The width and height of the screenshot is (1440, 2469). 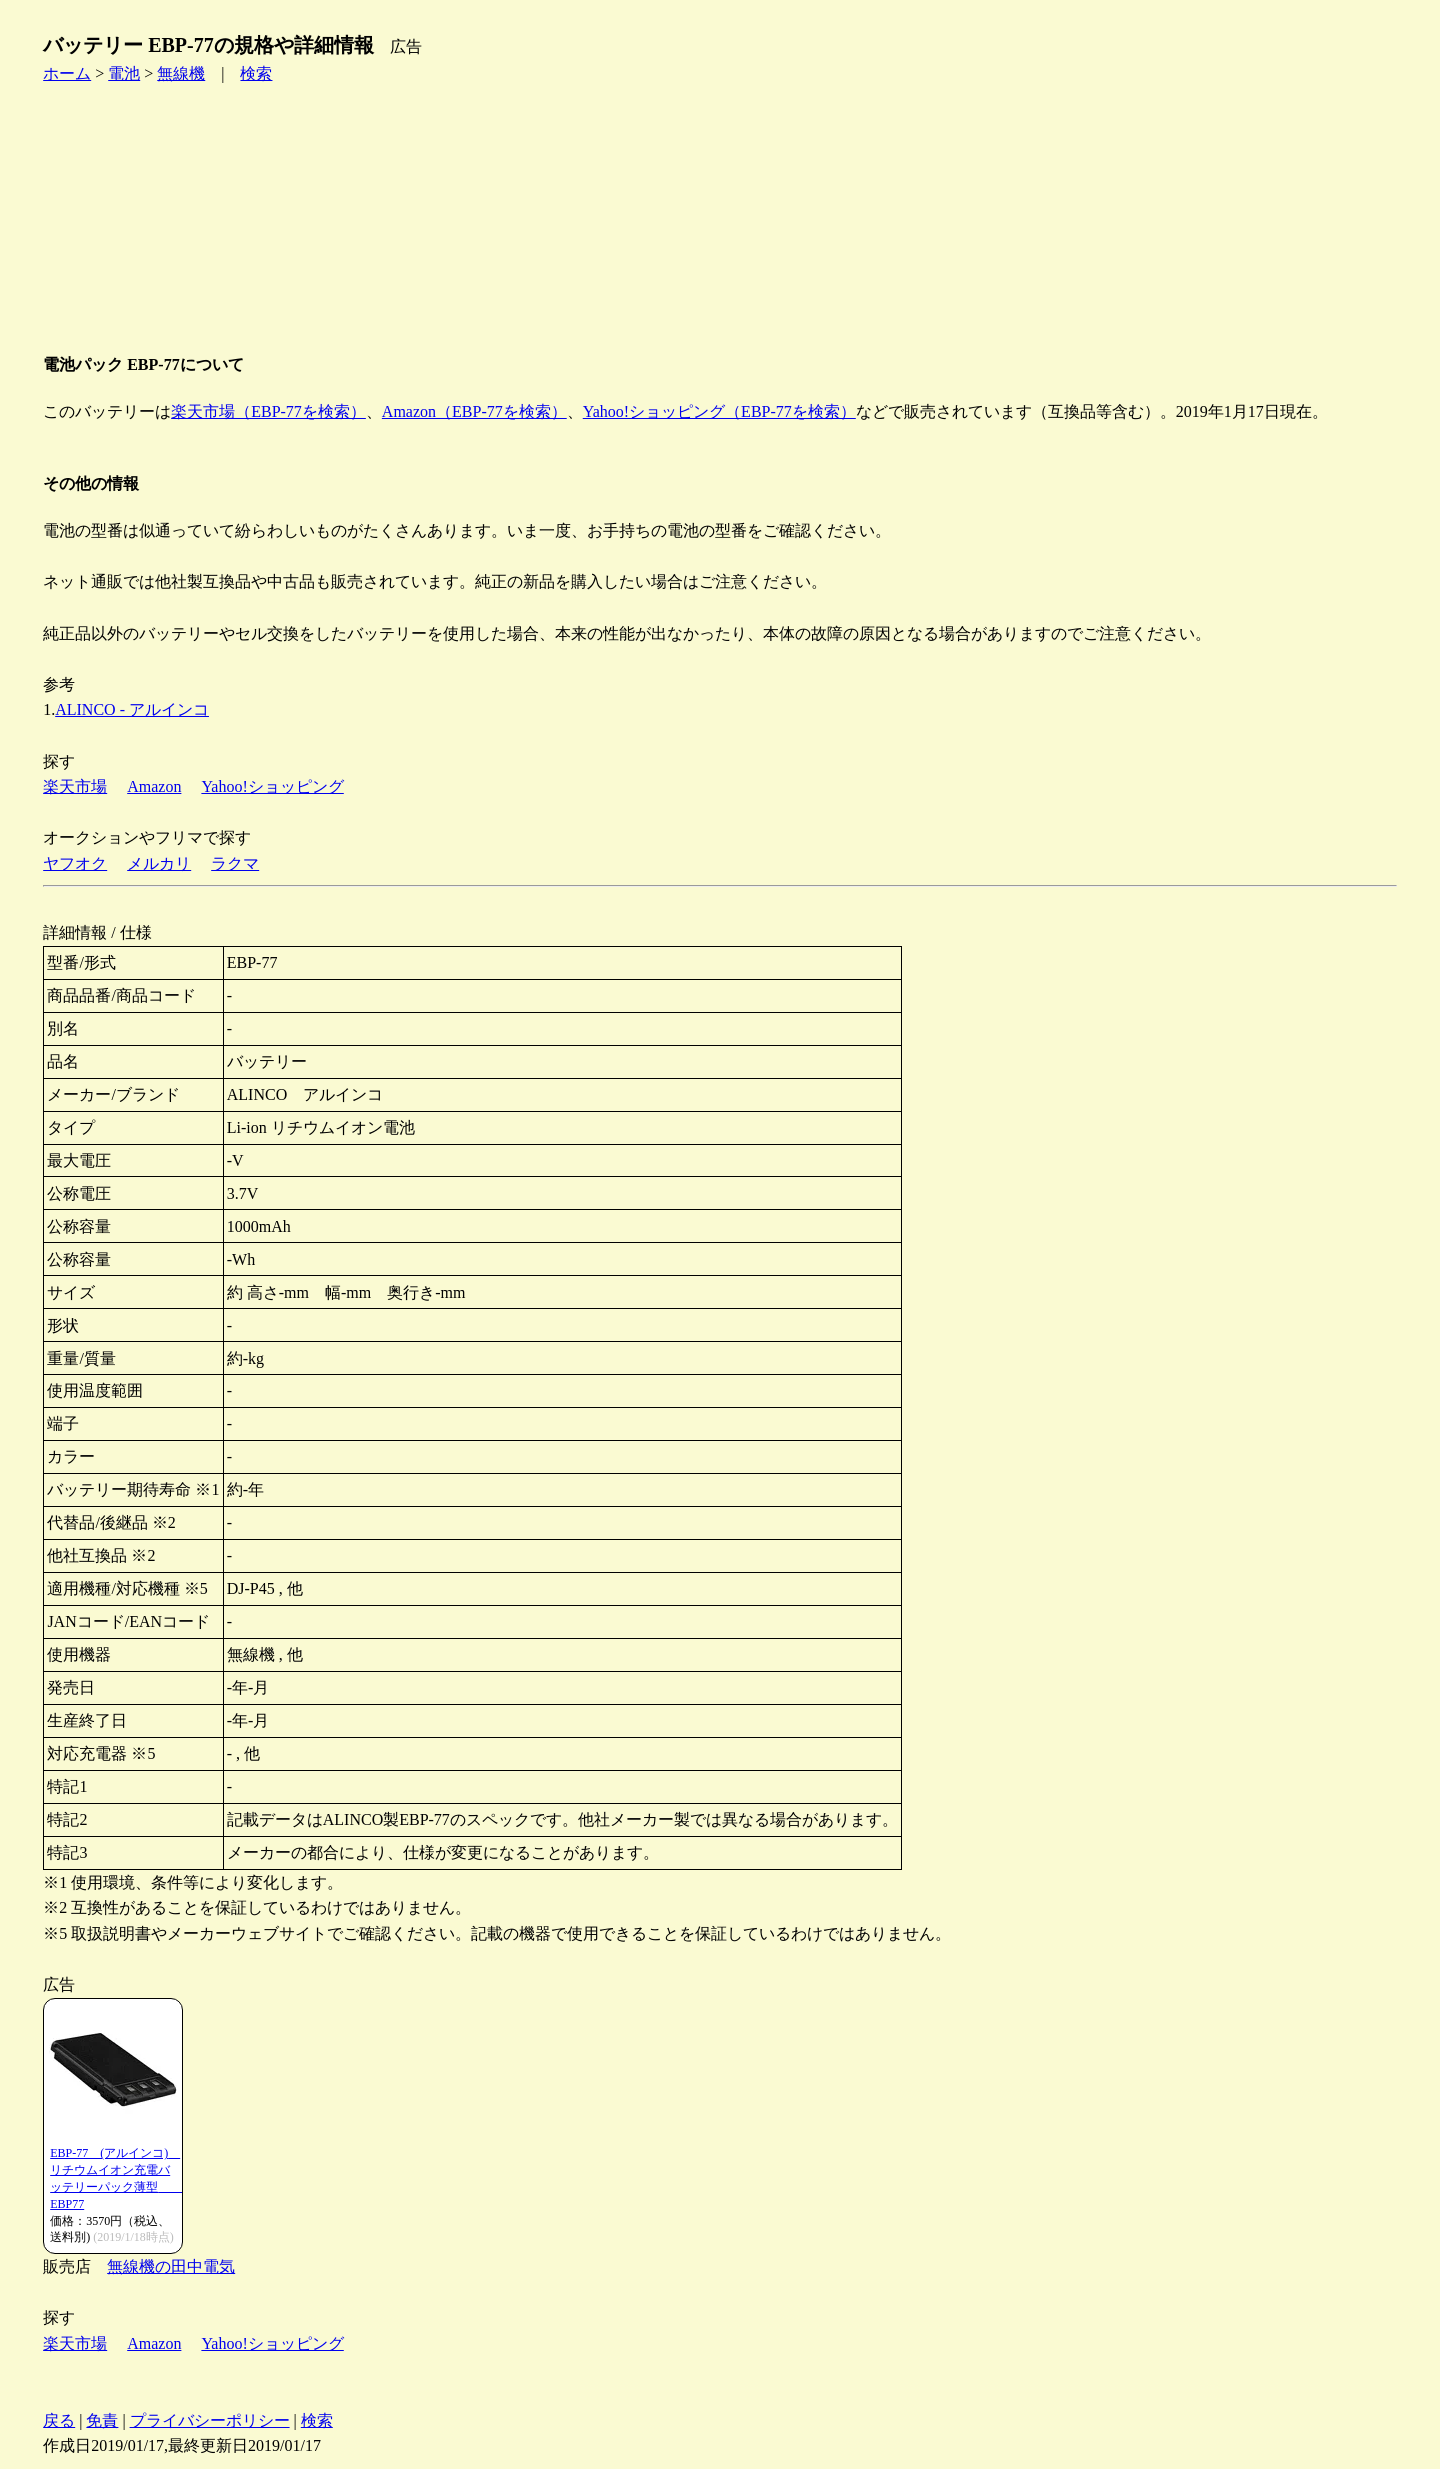 What do you see at coordinates (171, 2266) in the screenshot?
I see `無線機の田中電気` at bounding box center [171, 2266].